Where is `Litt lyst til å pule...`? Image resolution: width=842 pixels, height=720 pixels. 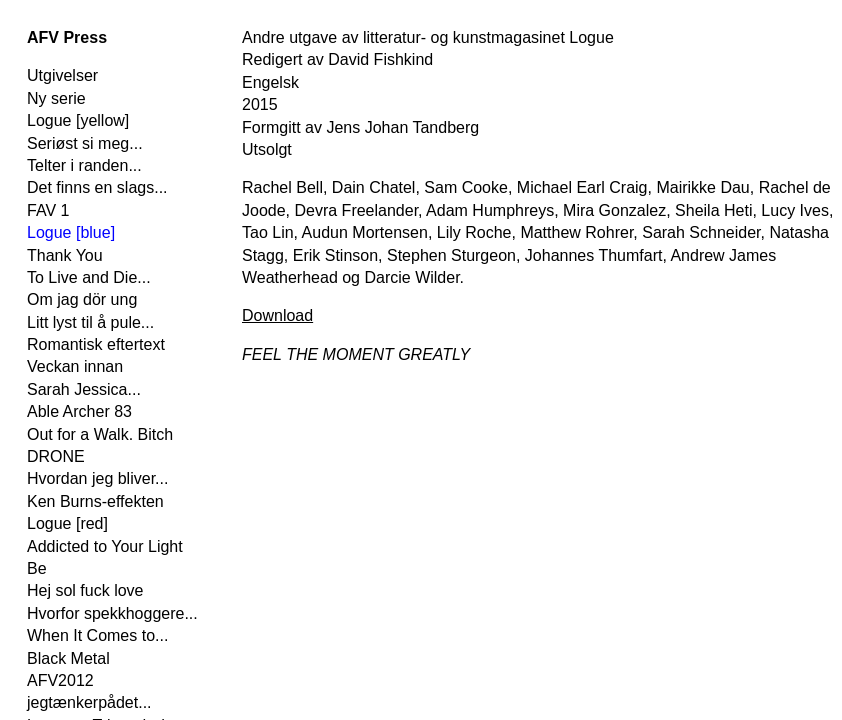
Litt lyst til å pule... is located at coordinates (90, 322).